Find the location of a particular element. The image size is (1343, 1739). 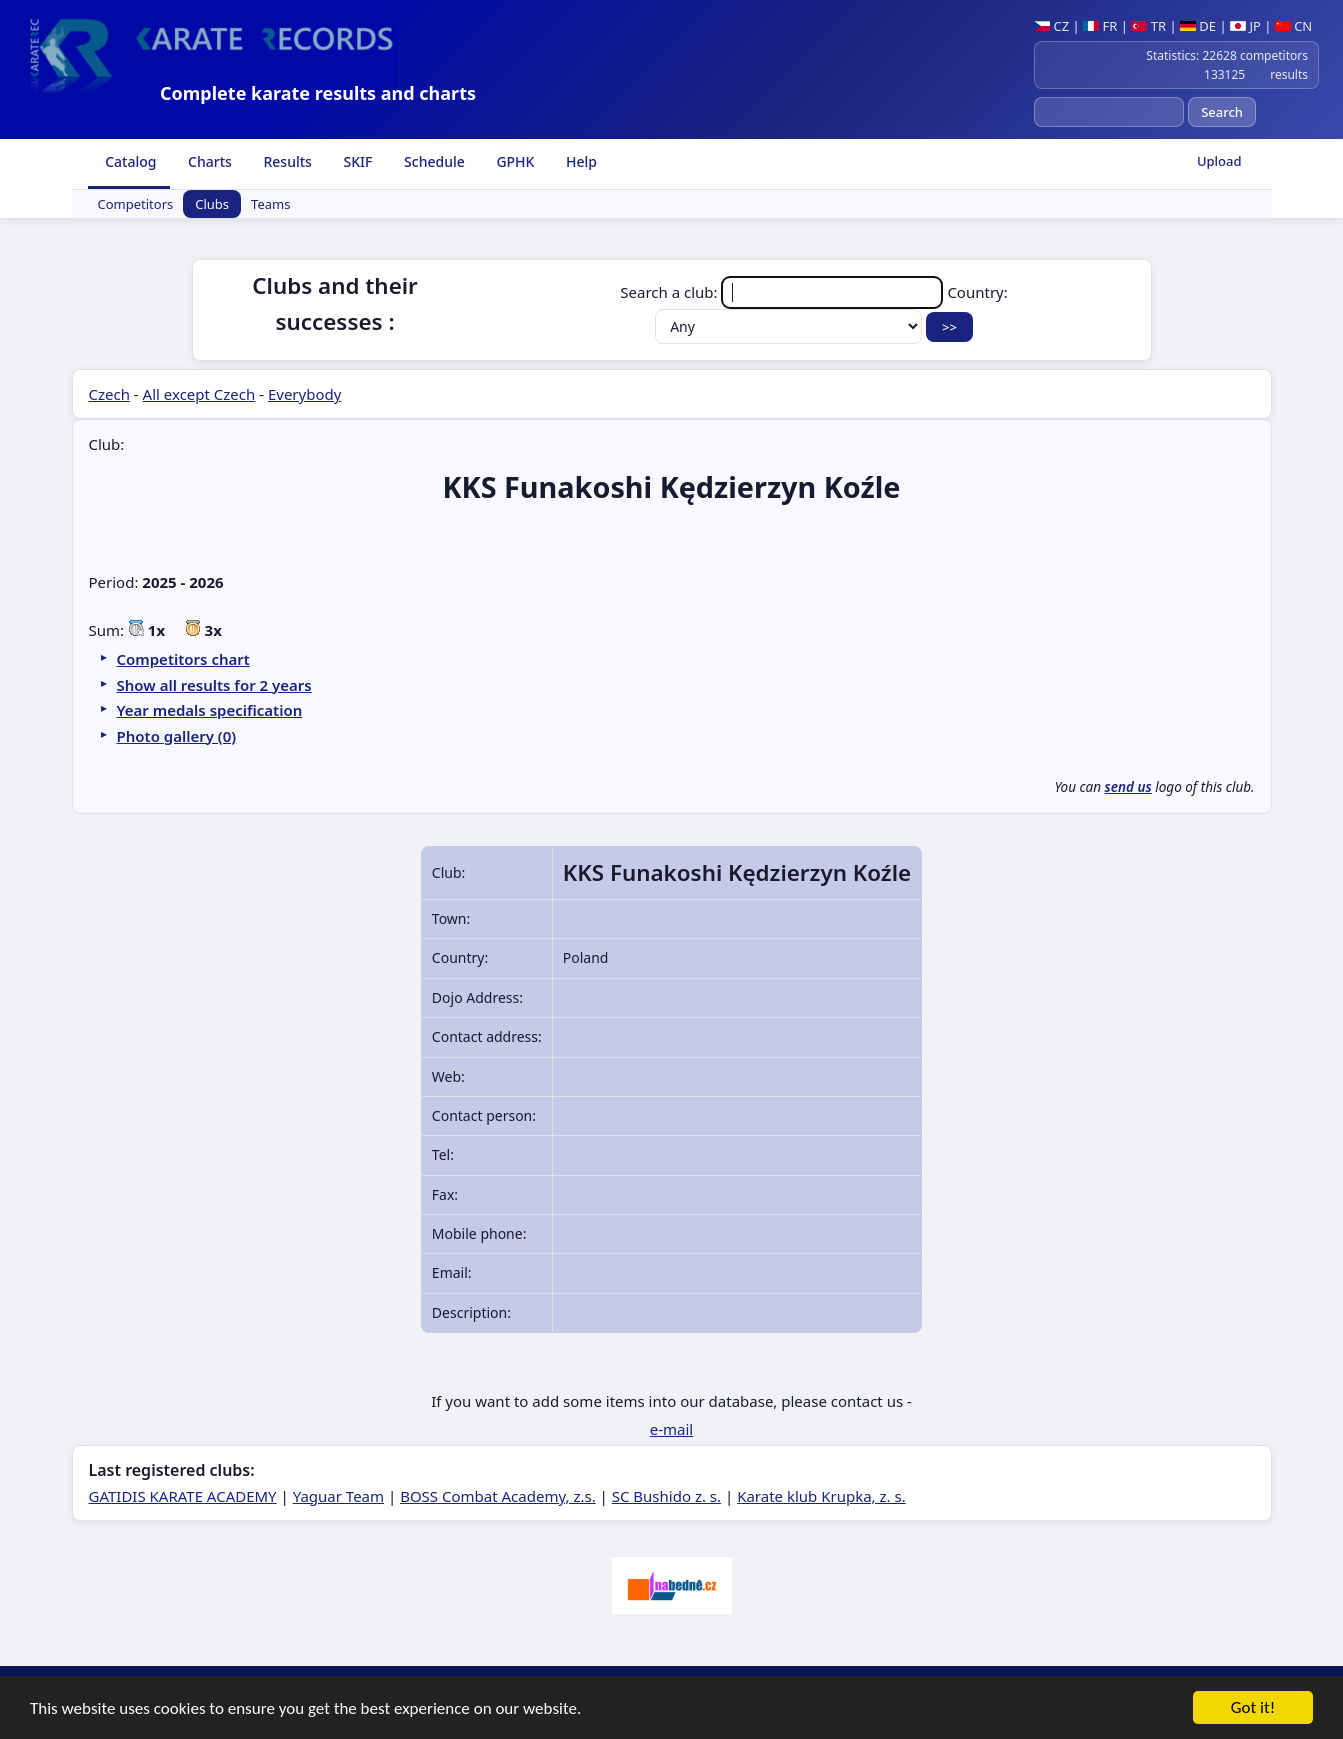

Got it! is located at coordinates (1253, 1708).